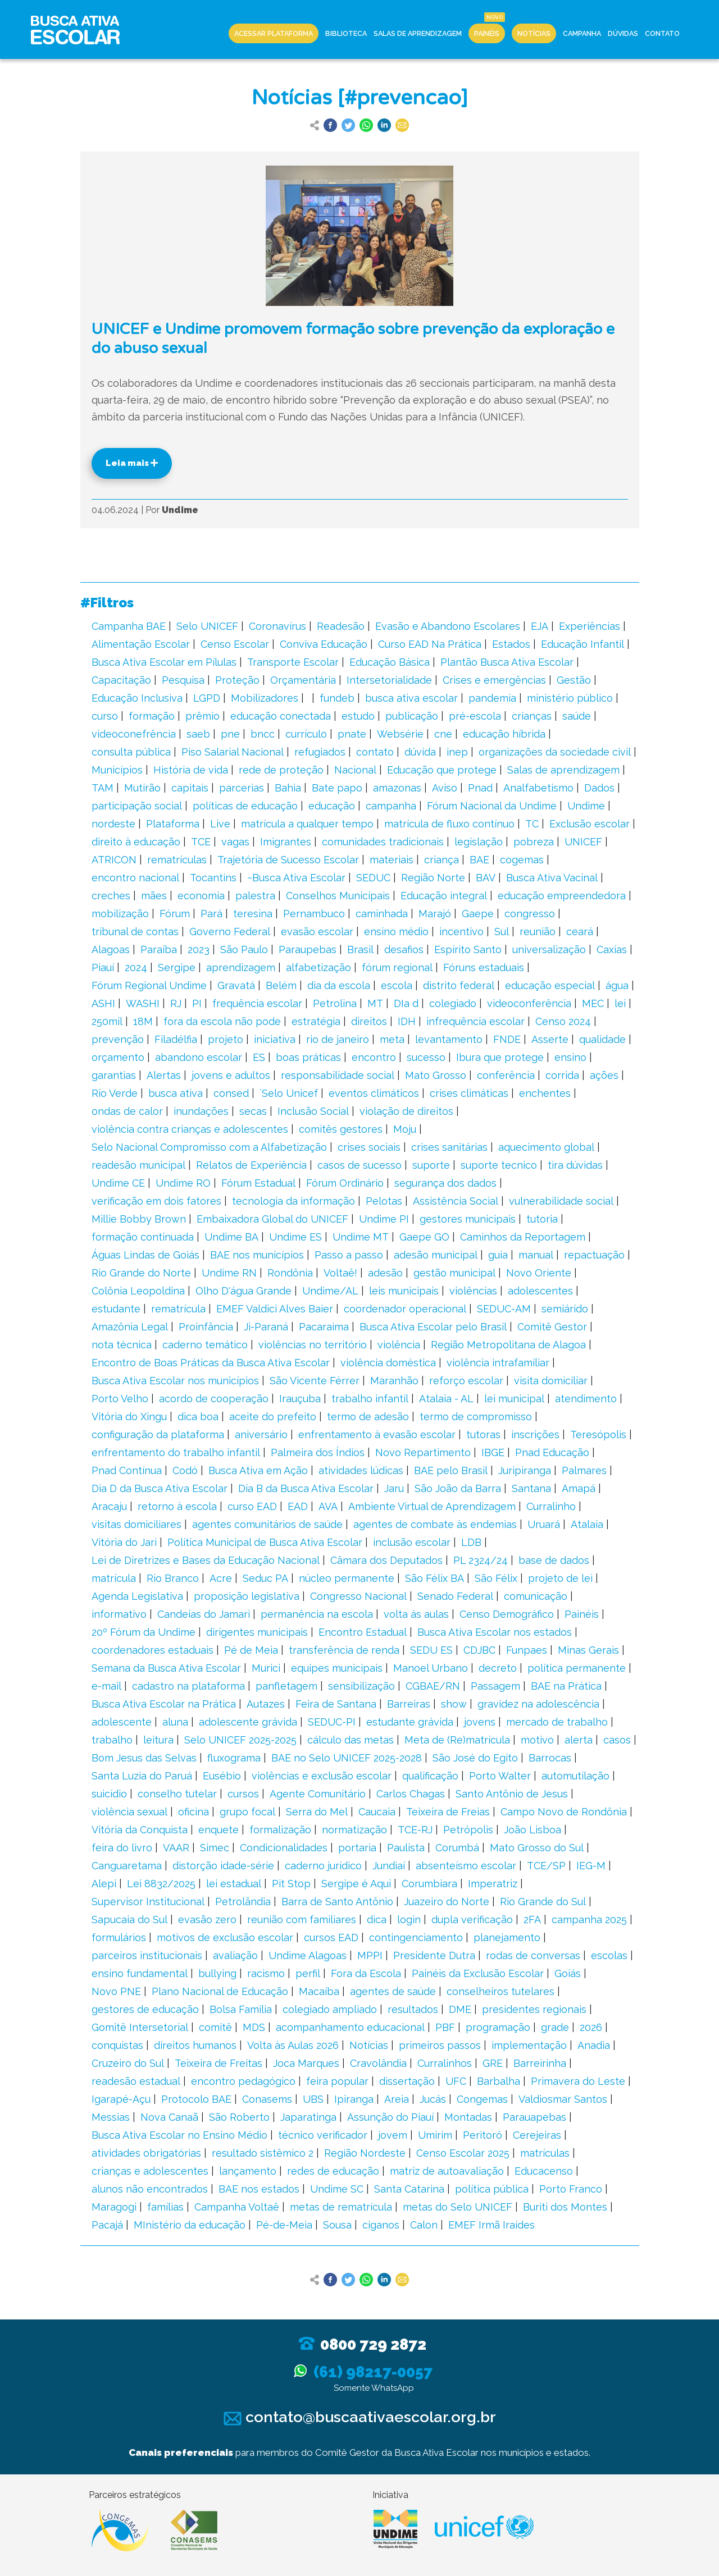  Describe the element at coordinates (156, 1201) in the screenshot. I see `verificação em dois fatores` at that location.